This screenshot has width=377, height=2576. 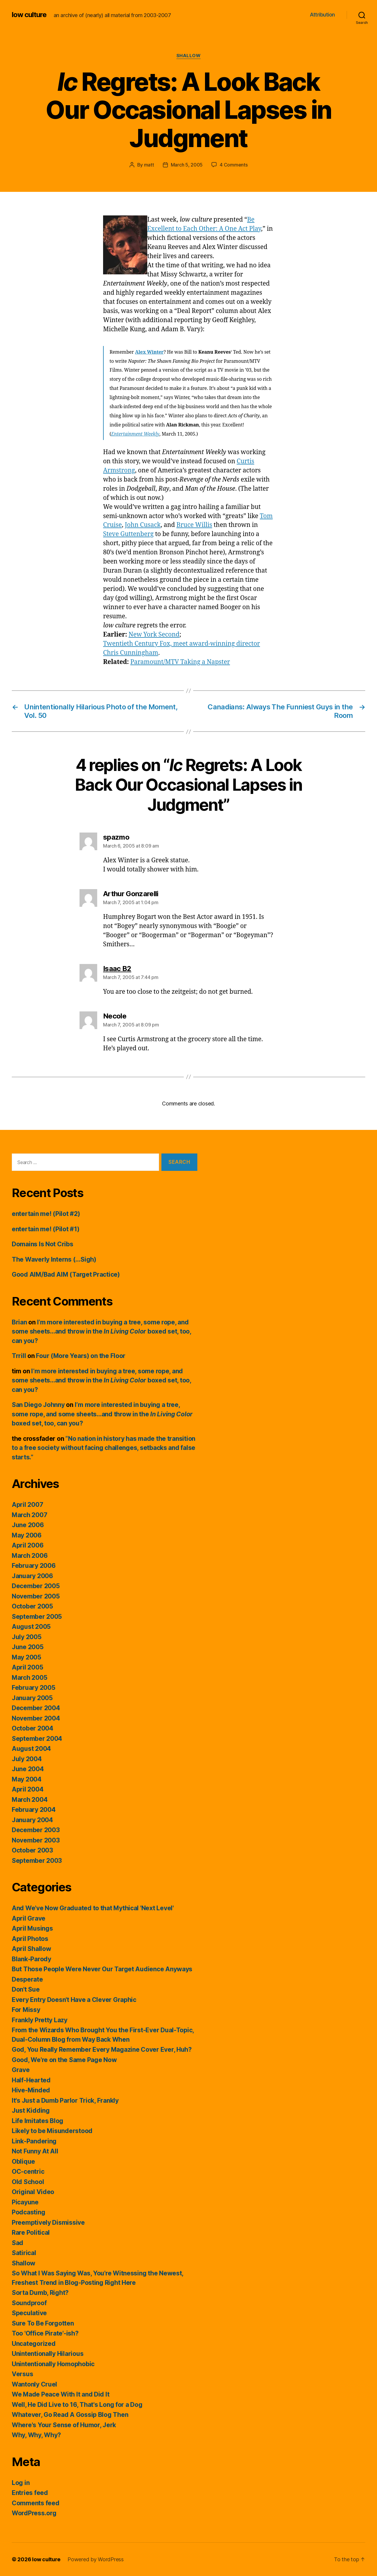 What do you see at coordinates (30, 1938) in the screenshot?
I see `April Photos` at bounding box center [30, 1938].